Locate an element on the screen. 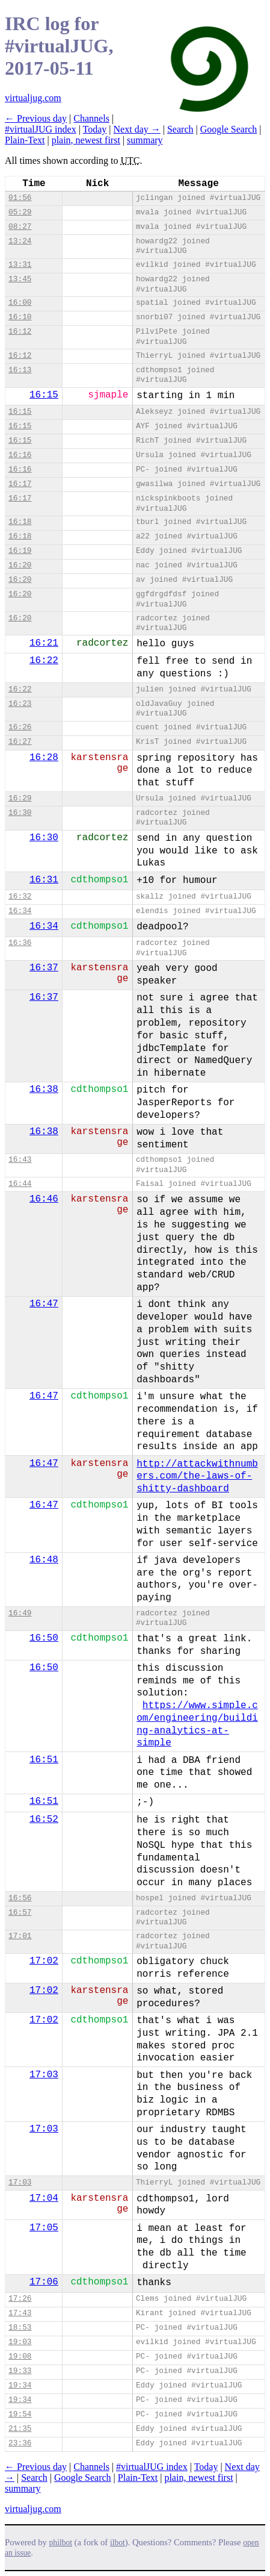 This screenshot has height=2576, width=270. 16:21 is located at coordinates (43, 643).